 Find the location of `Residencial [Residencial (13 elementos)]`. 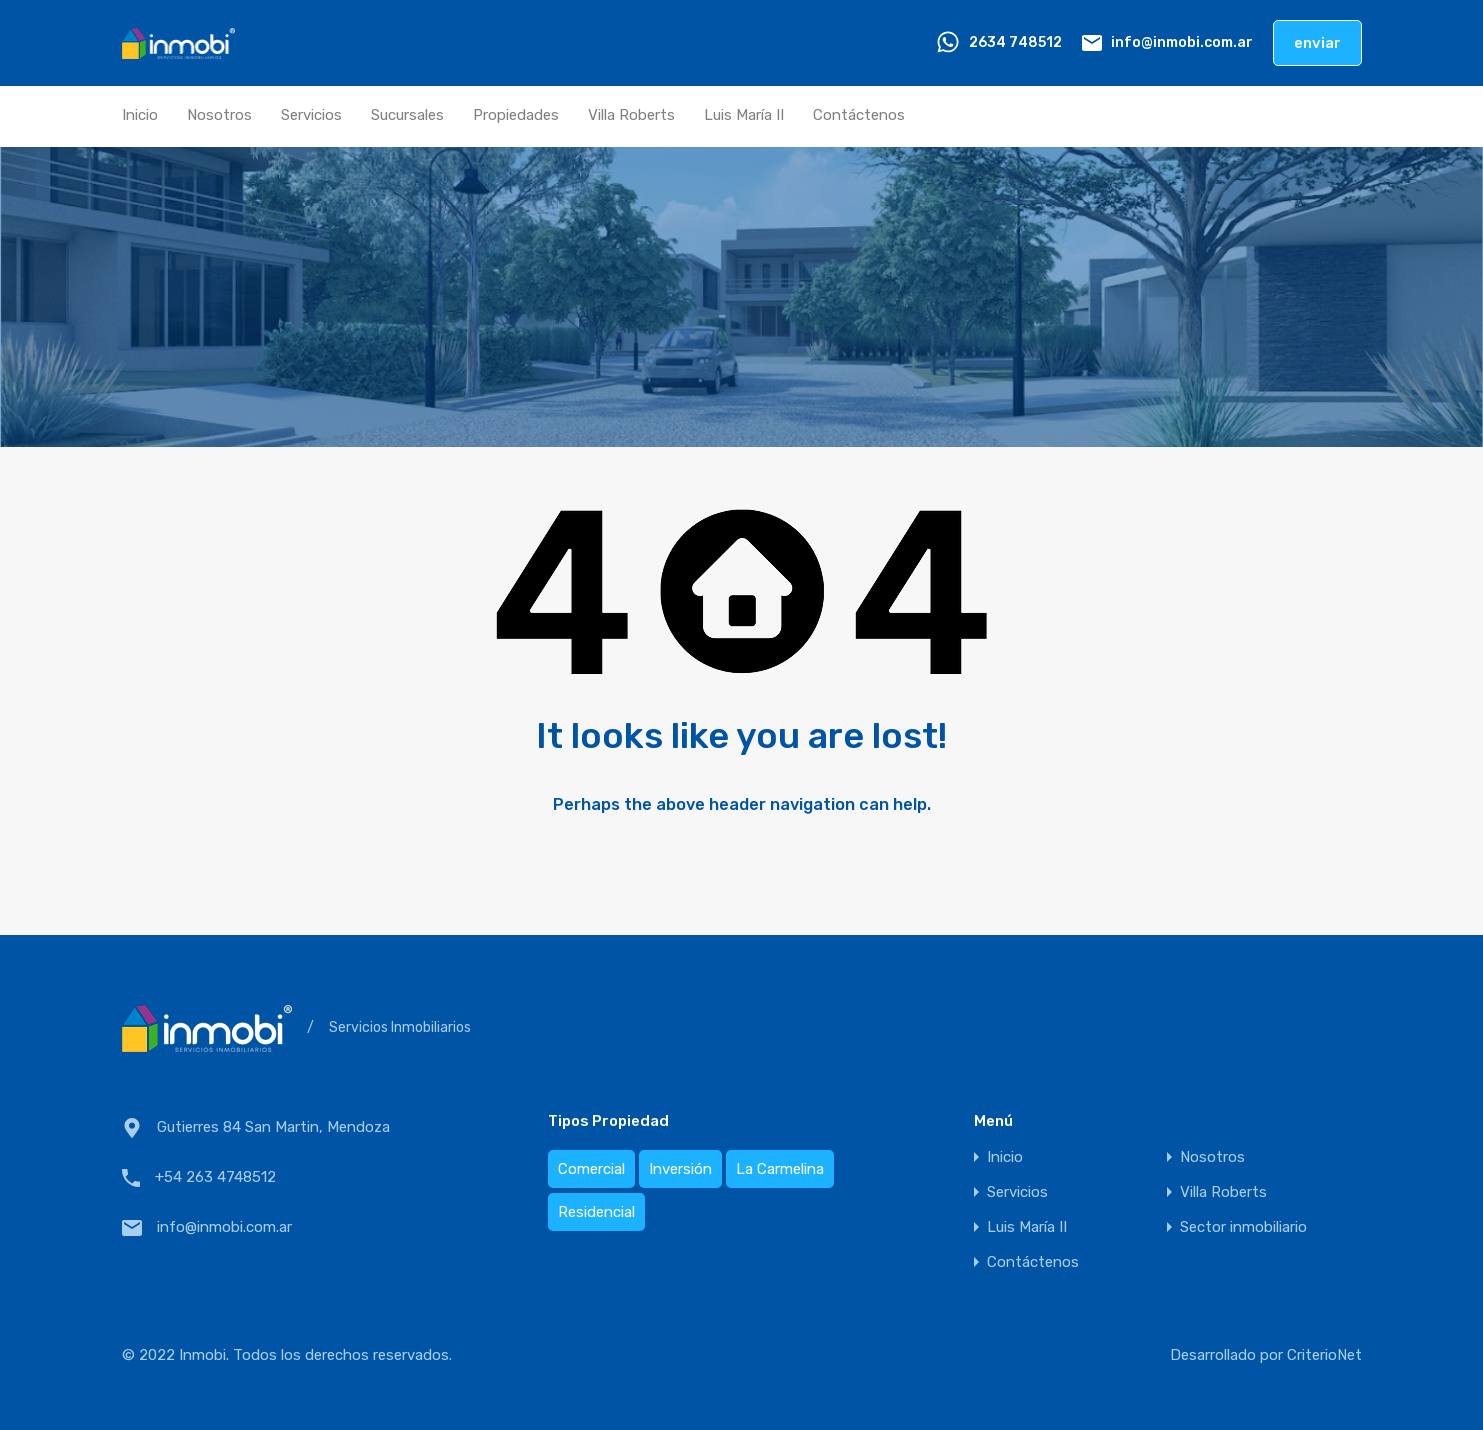

Residencial [Residencial (13 elementos)] is located at coordinates (596, 1212).